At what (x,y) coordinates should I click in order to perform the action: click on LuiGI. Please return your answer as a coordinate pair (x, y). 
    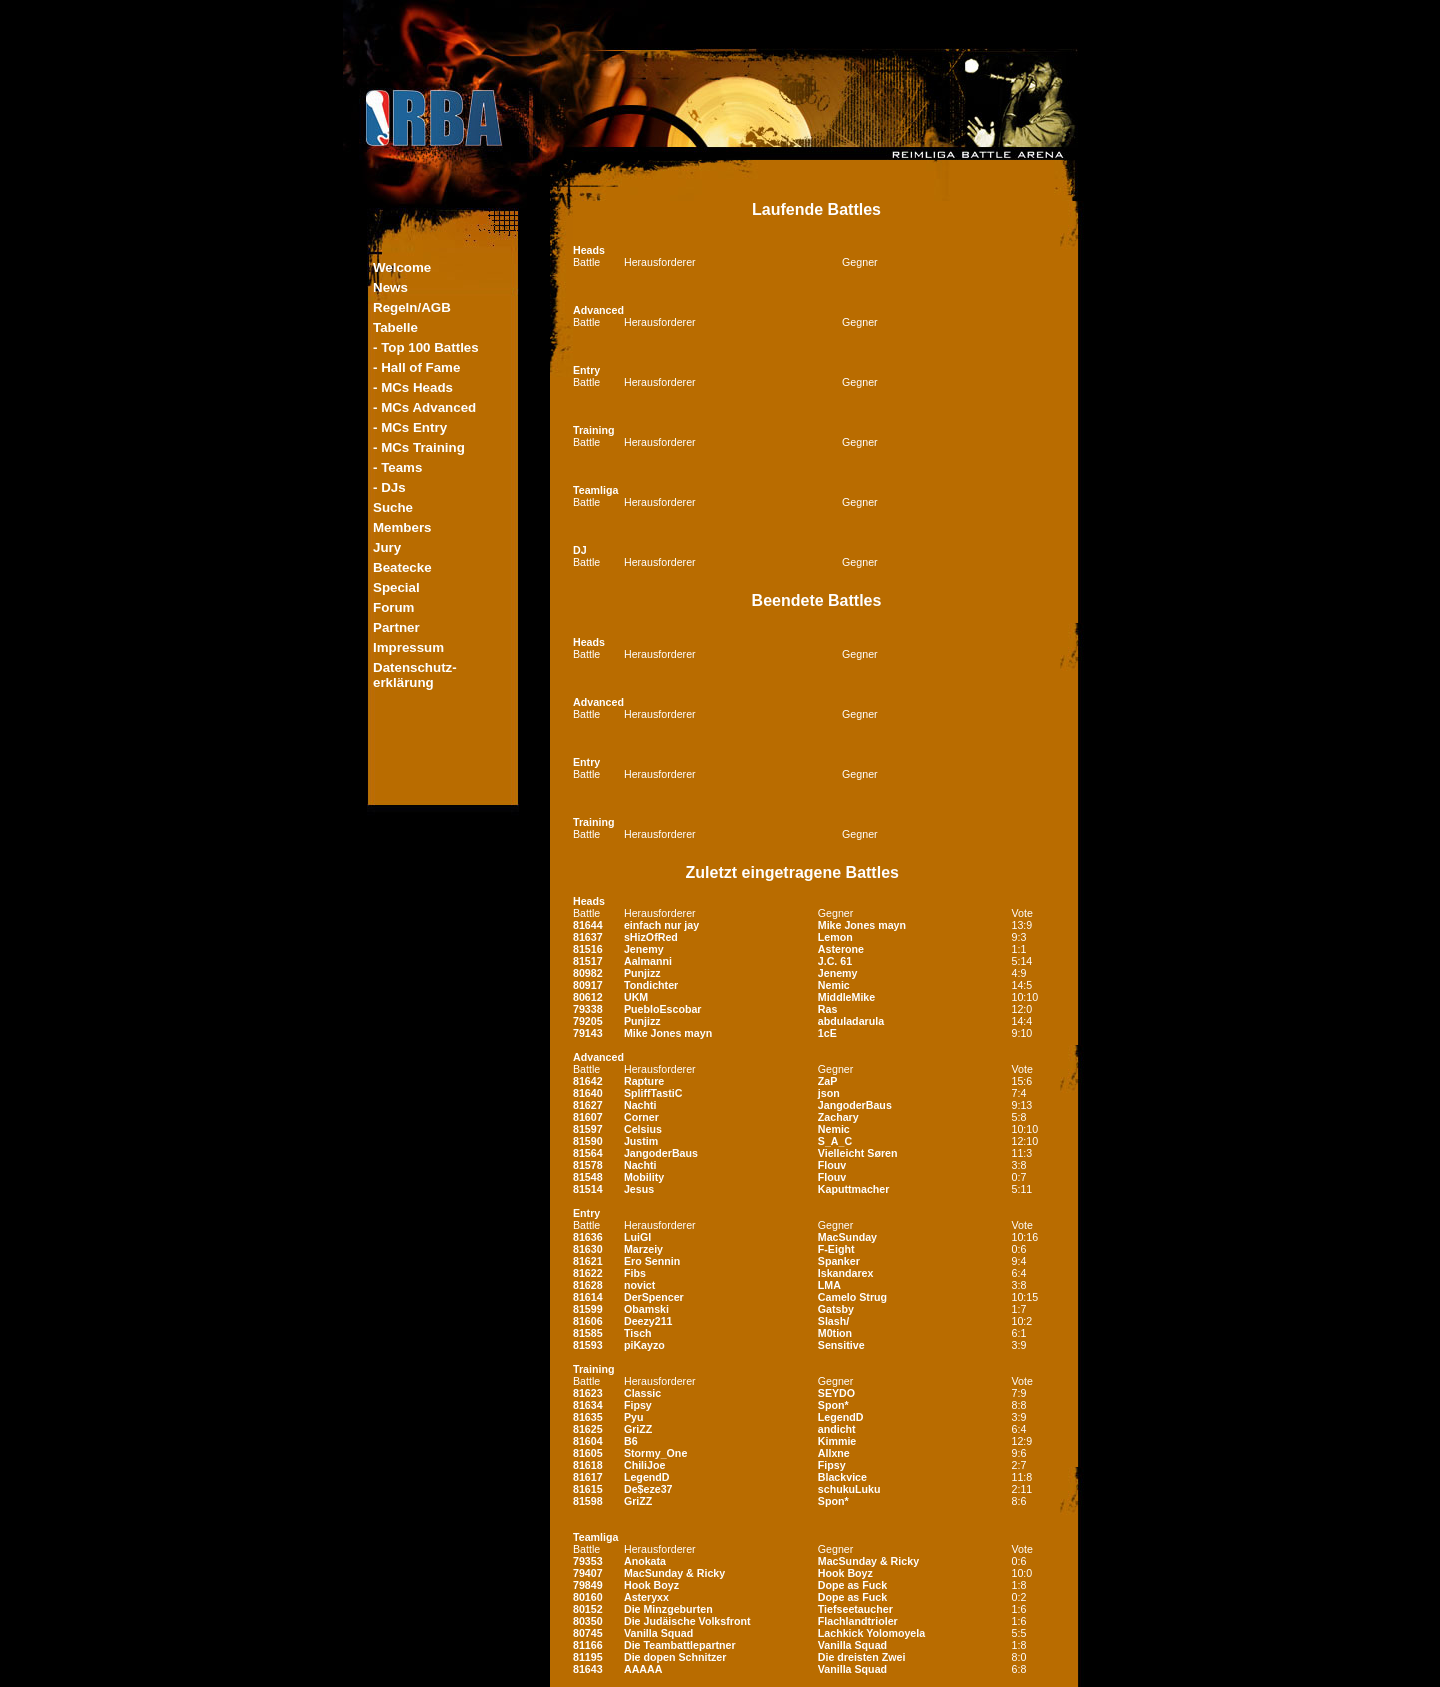
    Looking at the image, I should click on (637, 1237).